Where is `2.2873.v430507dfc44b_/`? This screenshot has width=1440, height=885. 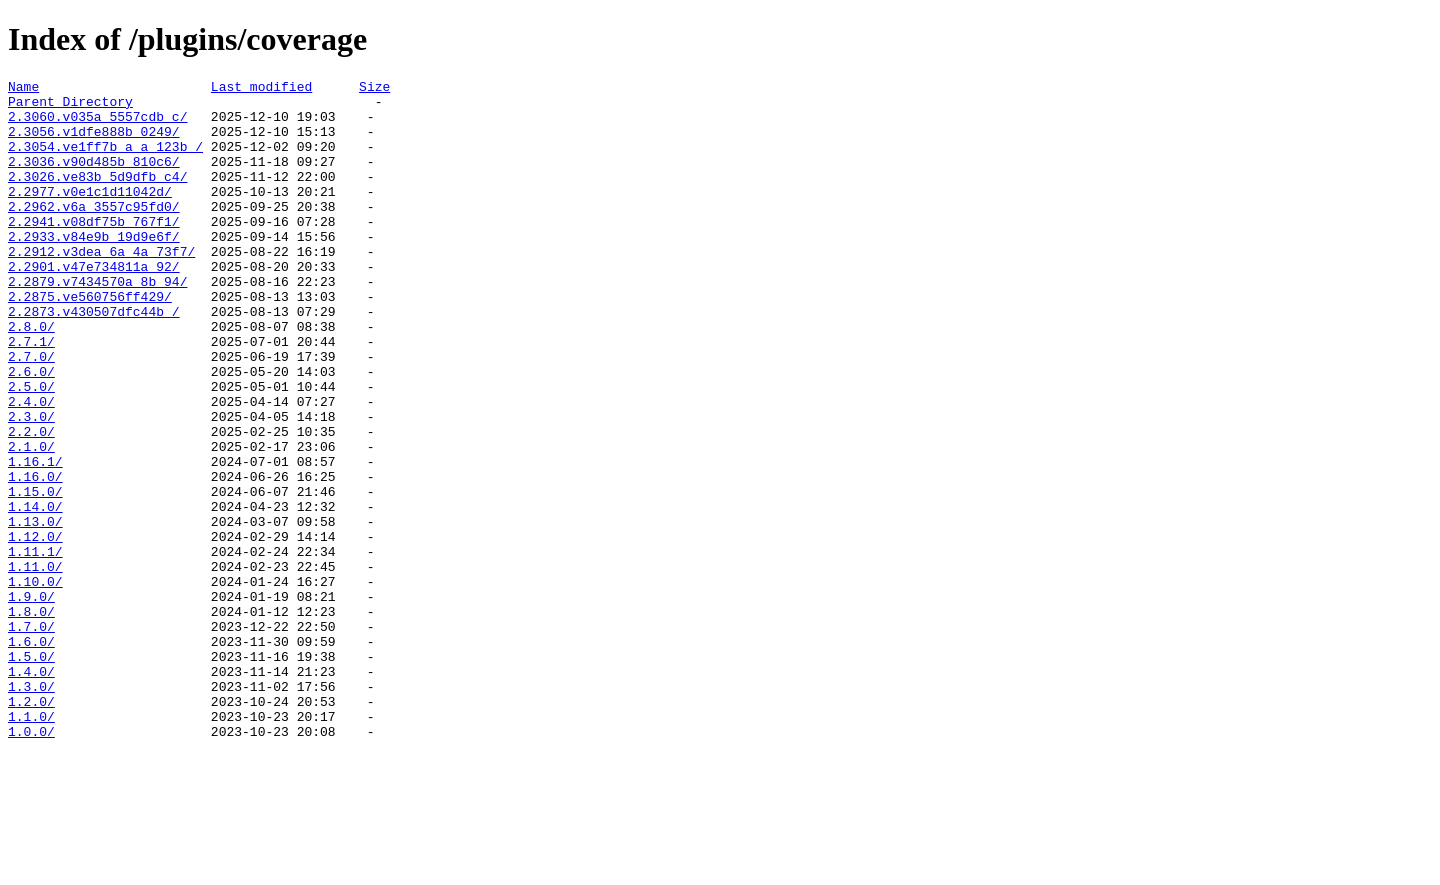
2.2873.v430507dfc44b_/ is located at coordinates (94, 359).